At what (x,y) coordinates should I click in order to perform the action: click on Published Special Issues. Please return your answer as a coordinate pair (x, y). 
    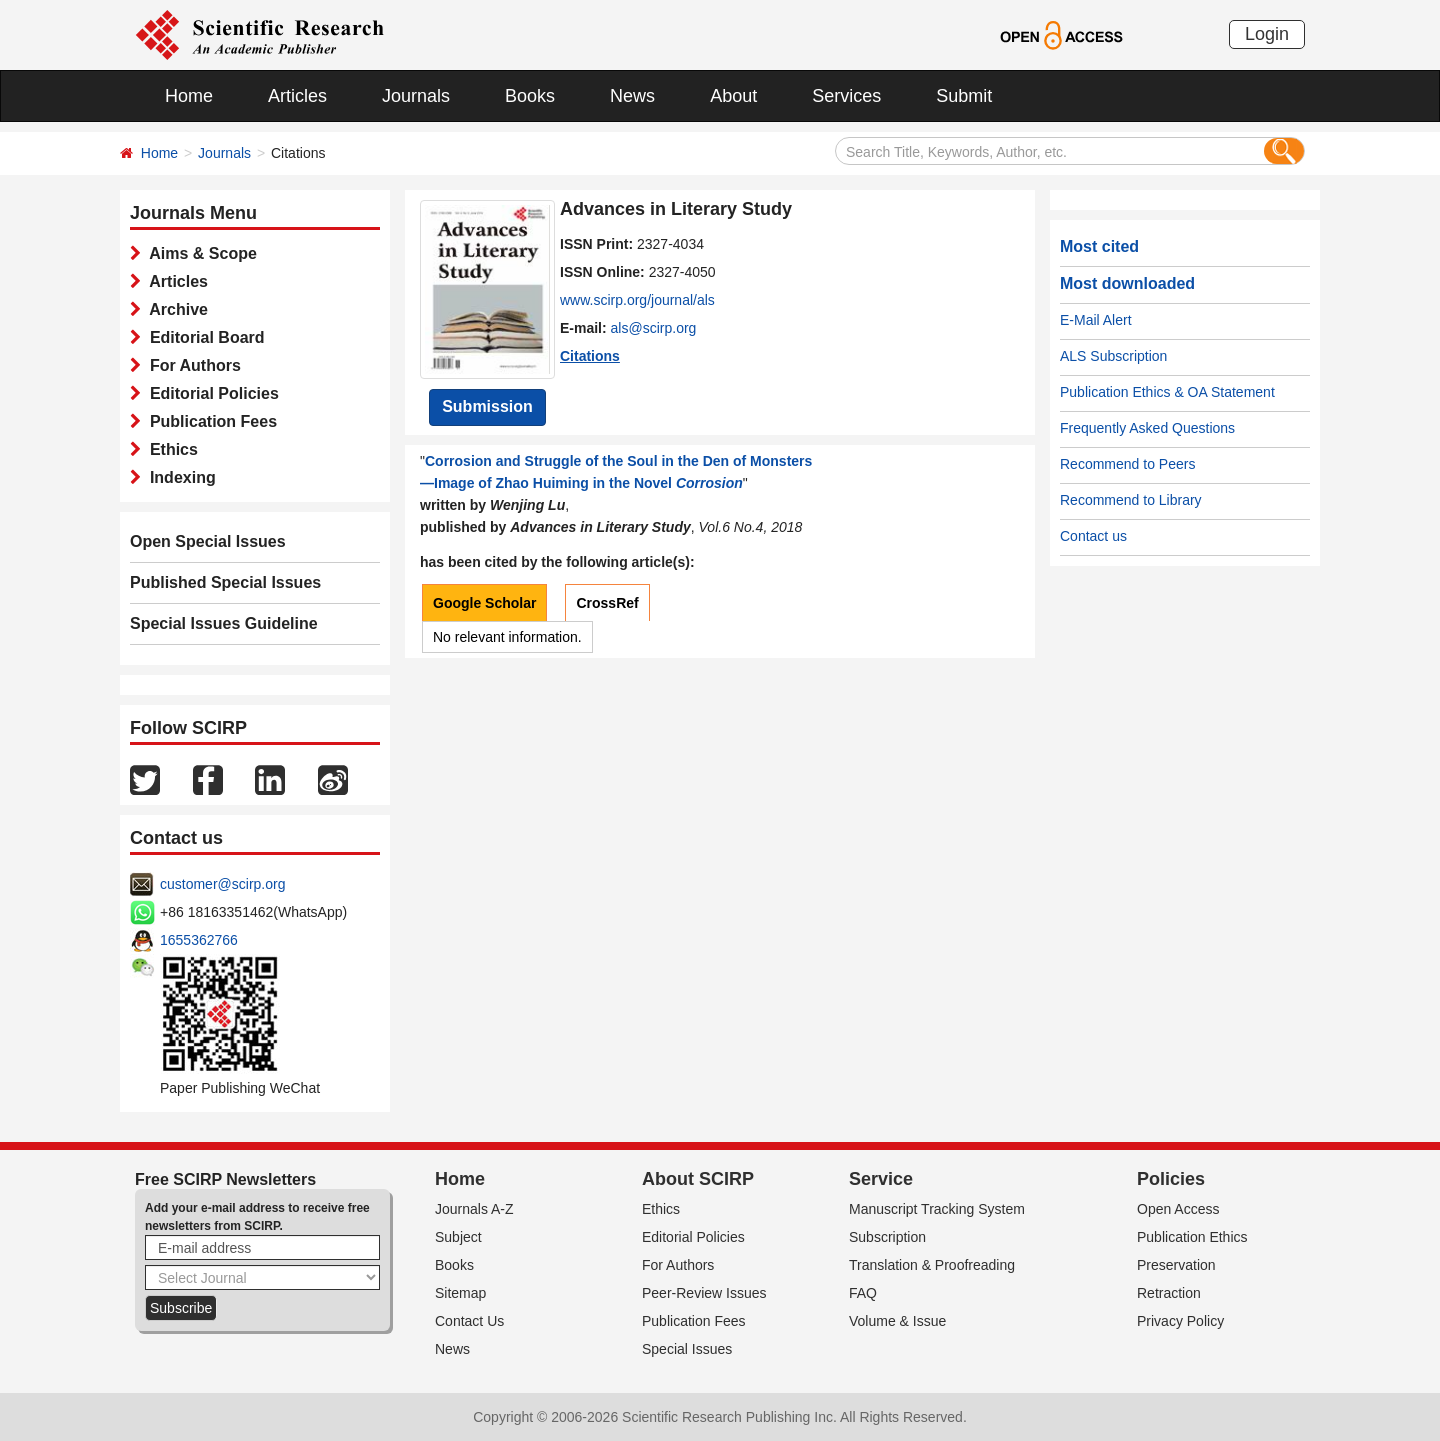
    Looking at the image, I should click on (225, 582).